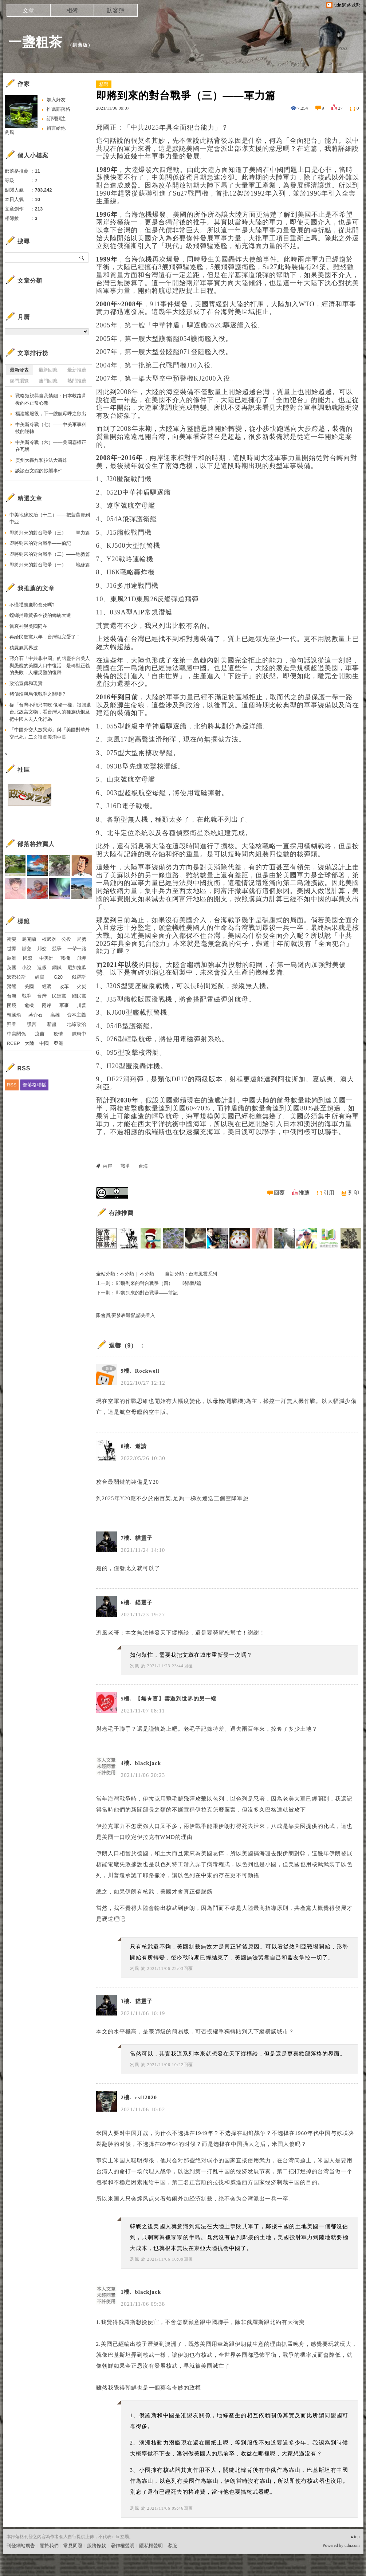  Describe the element at coordinates (96, 2545) in the screenshot. I see `服務條款` at that location.